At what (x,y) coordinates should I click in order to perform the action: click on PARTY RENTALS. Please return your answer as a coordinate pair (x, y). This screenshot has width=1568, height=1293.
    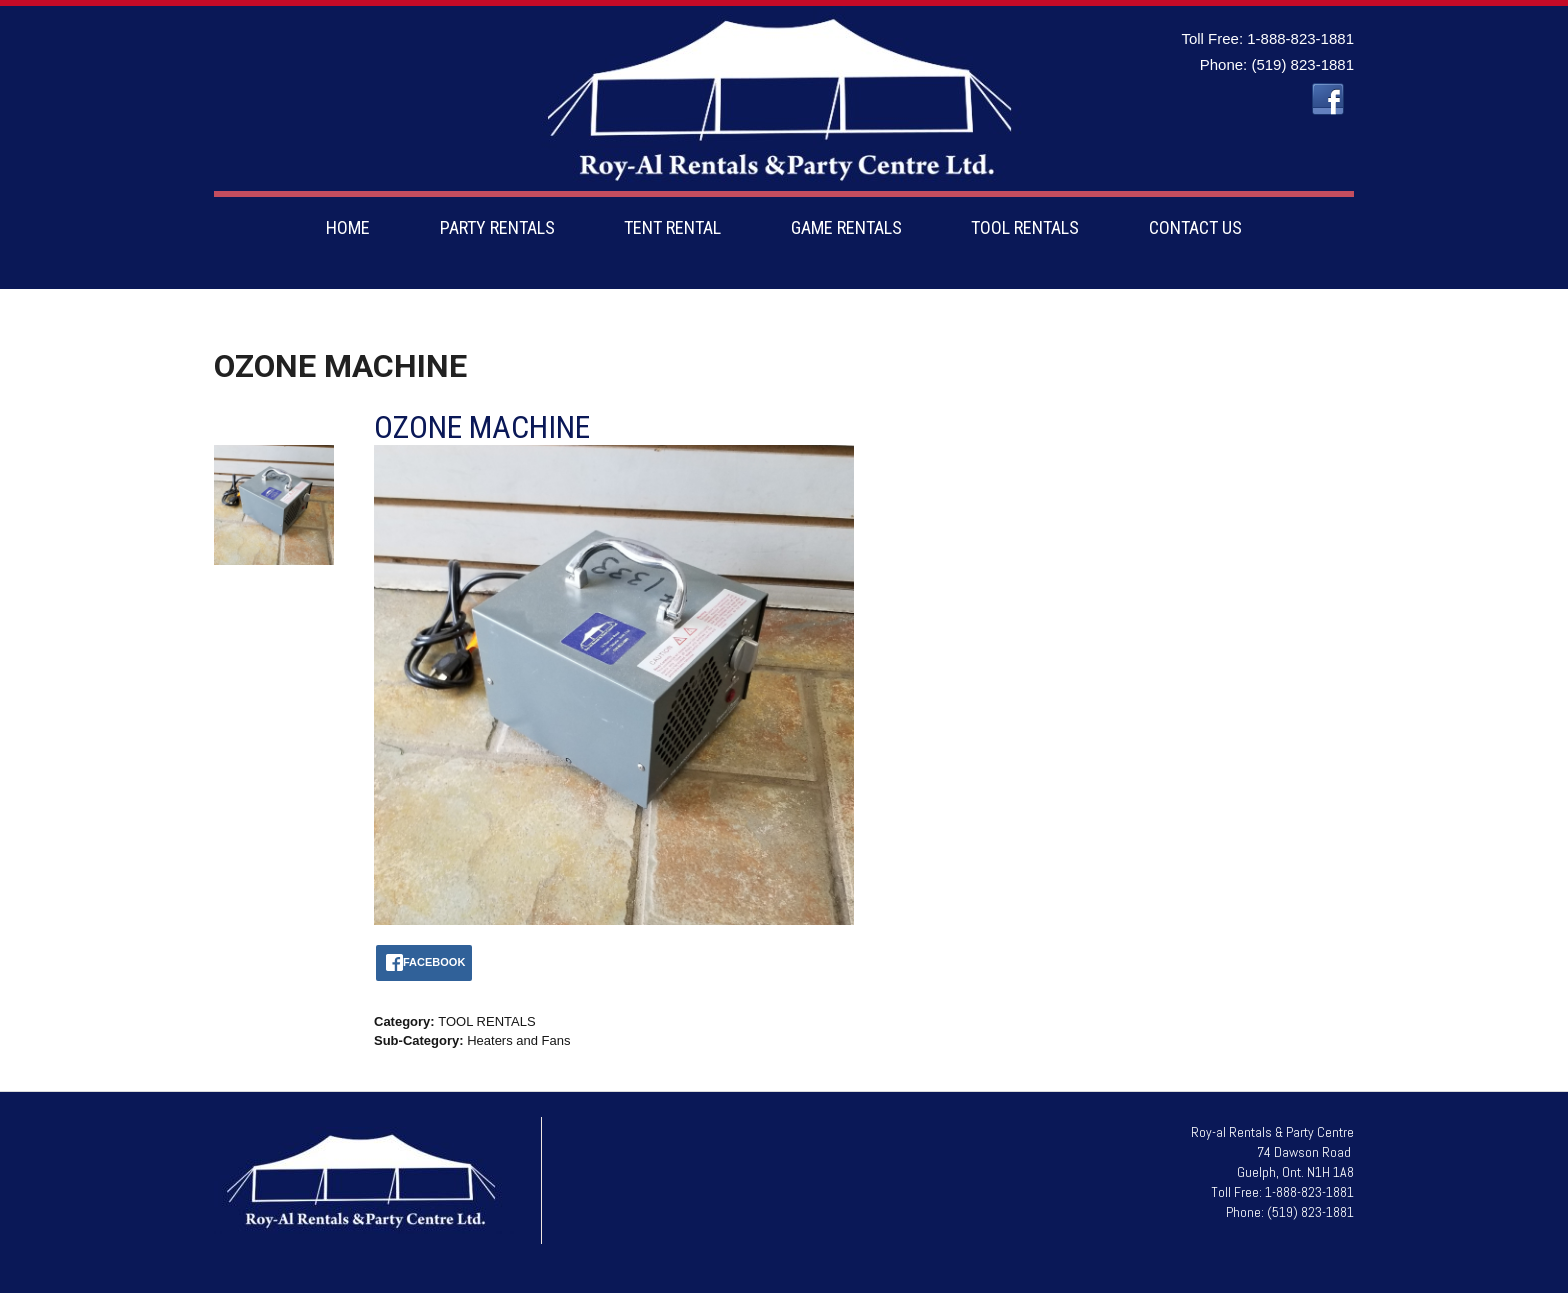
    Looking at the image, I should click on (497, 227).